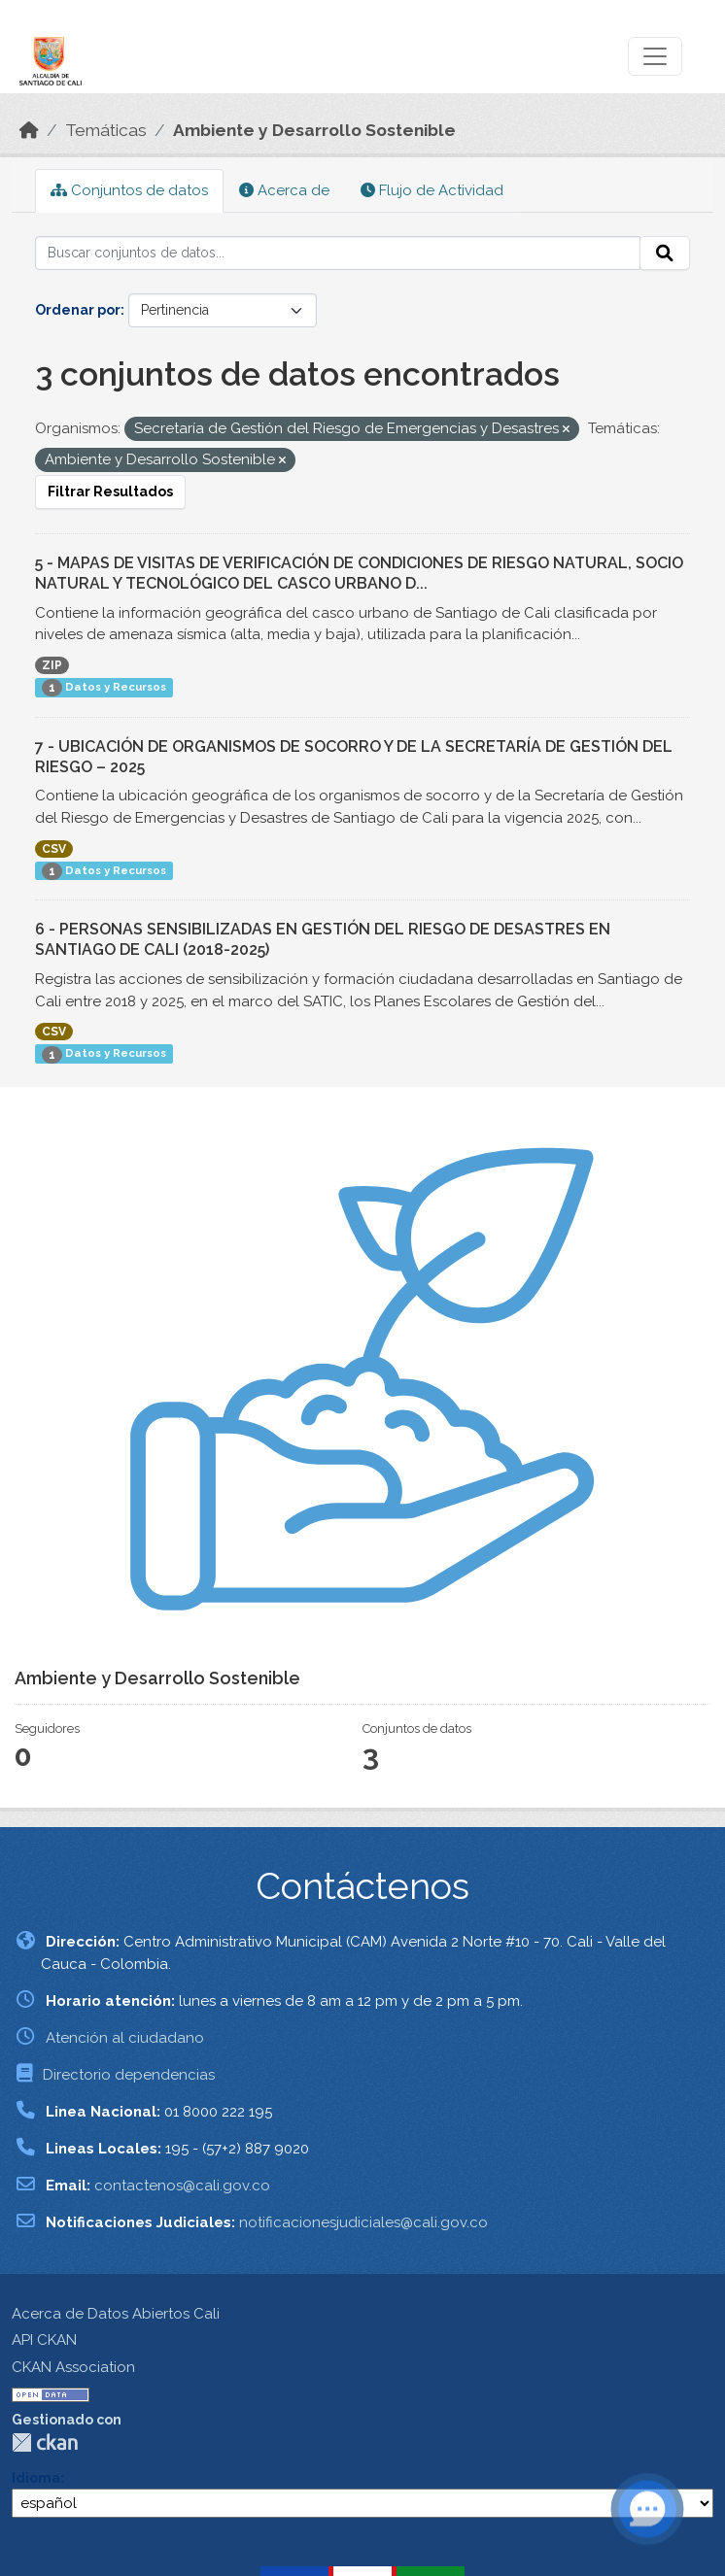 The width and height of the screenshot is (725, 2576). Describe the element at coordinates (106, 130) in the screenshot. I see `Temáticas` at that location.